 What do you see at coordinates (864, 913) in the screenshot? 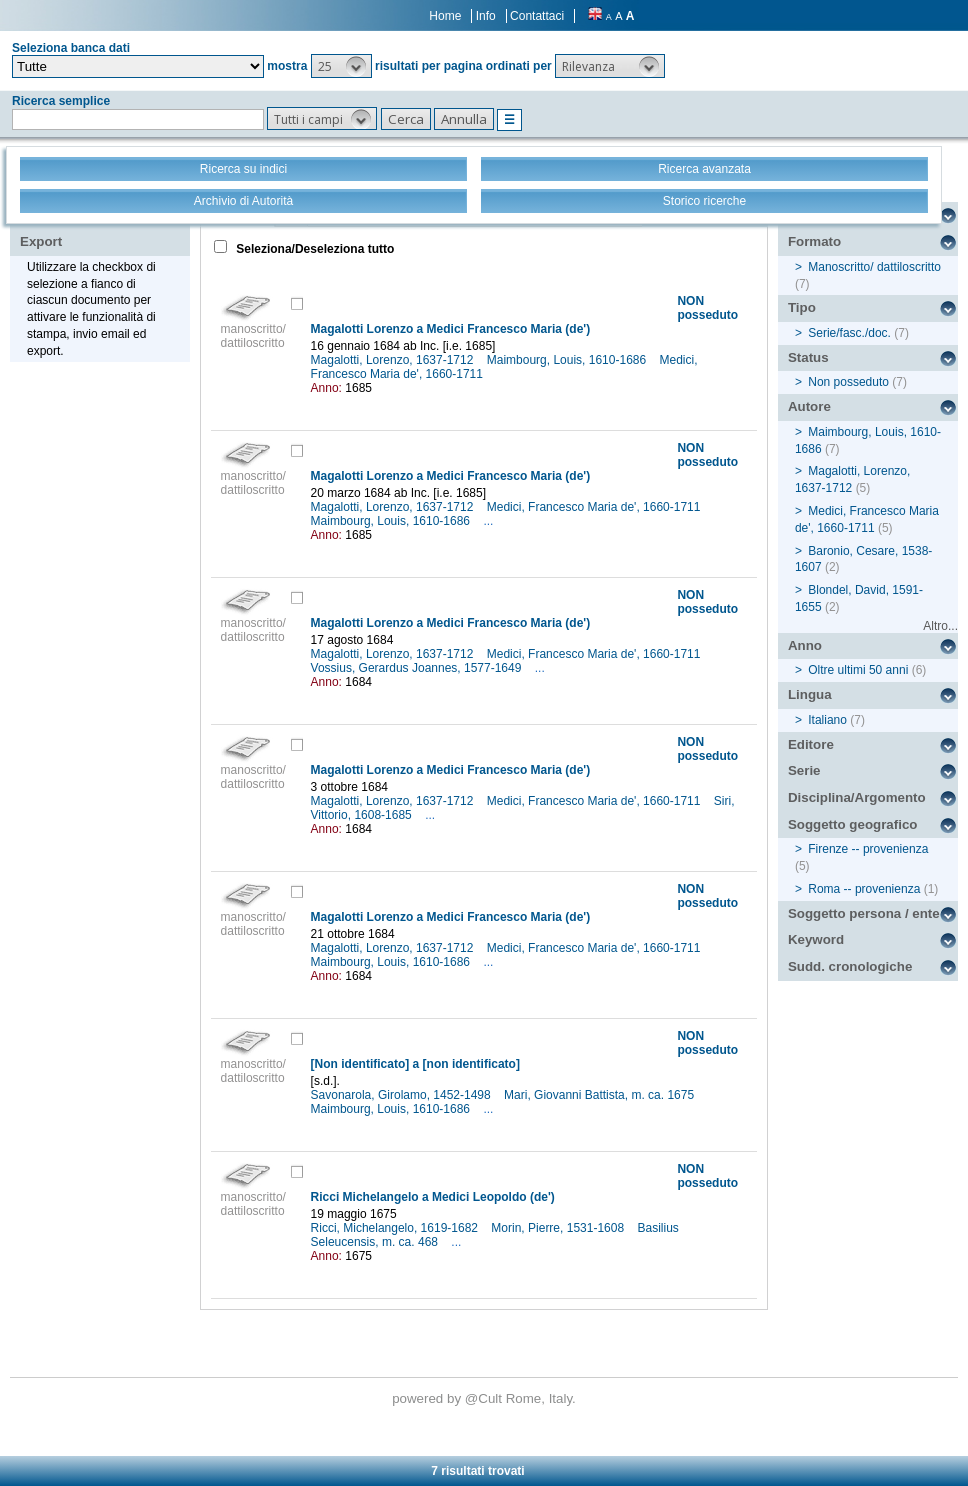
I see `Soggetto persona / ente` at bounding box center [864, 913].